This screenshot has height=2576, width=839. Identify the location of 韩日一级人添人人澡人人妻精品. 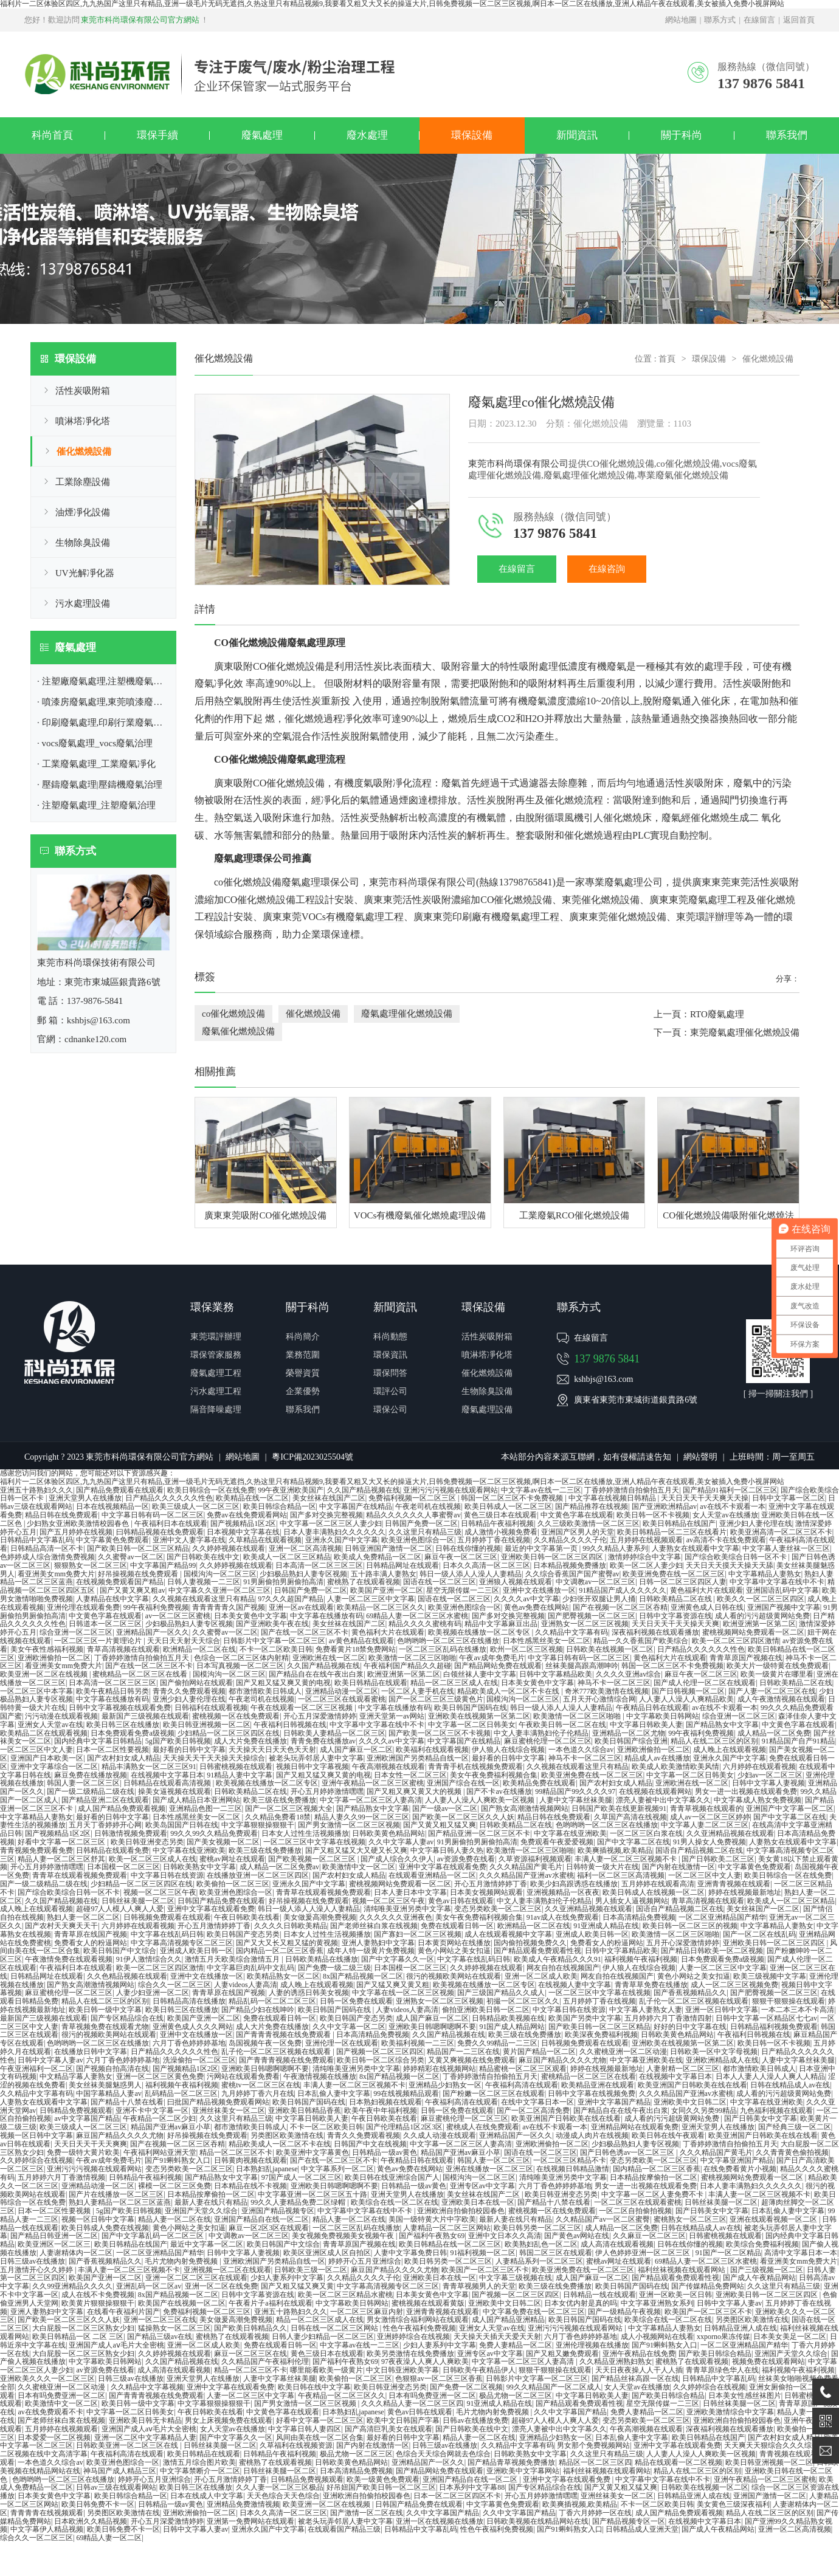
(471, 1574).